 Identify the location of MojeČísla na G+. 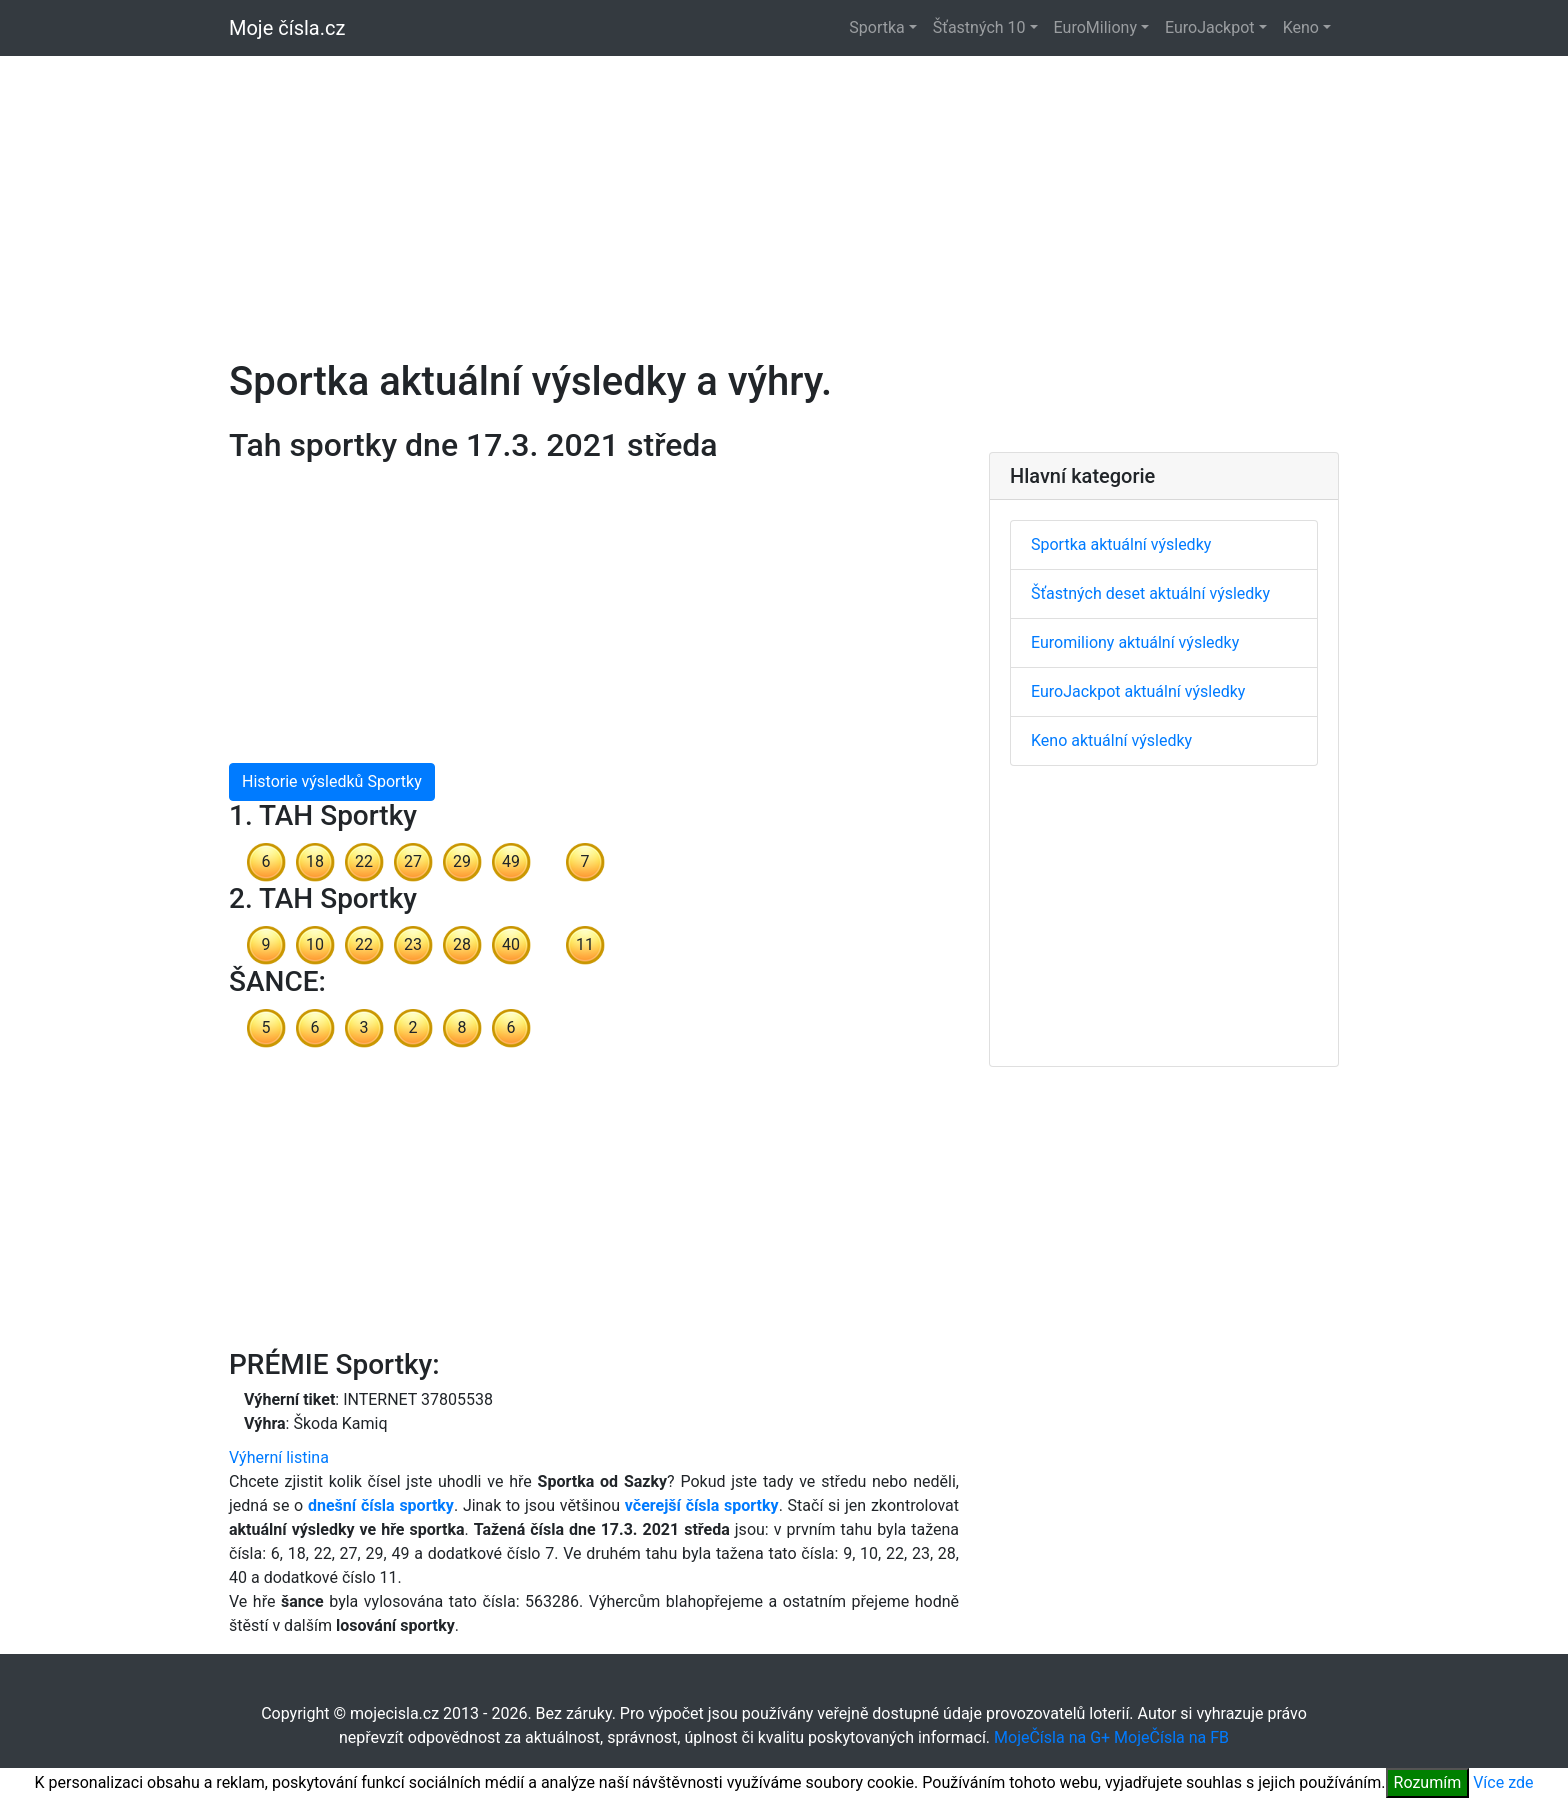
(1052, 1737).